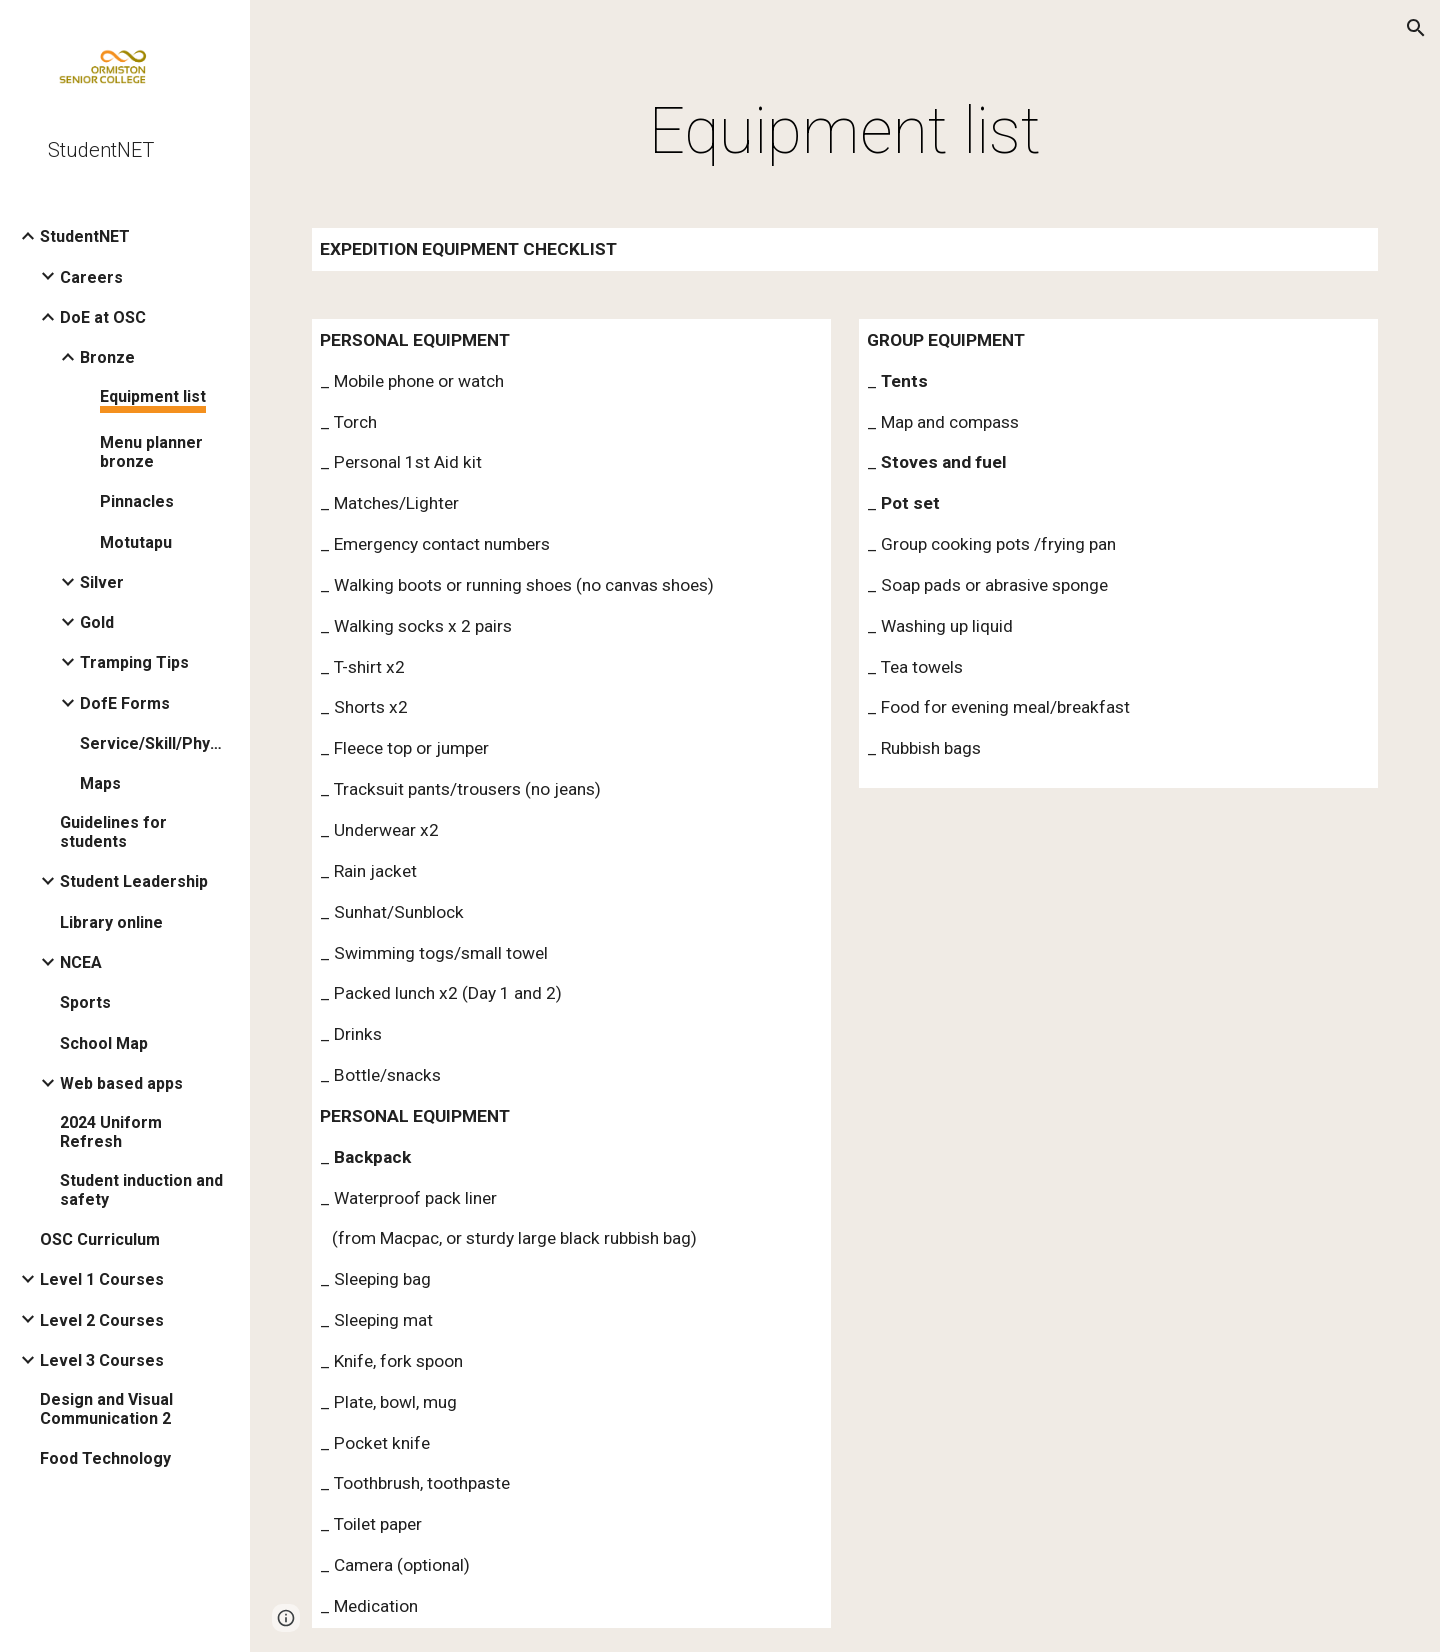 This screenshot has width=1440, height=1652. What do you see at coordinates (91, 277) in the screenshot?
I see `Careers [link]` at bounding box center [91, 277].